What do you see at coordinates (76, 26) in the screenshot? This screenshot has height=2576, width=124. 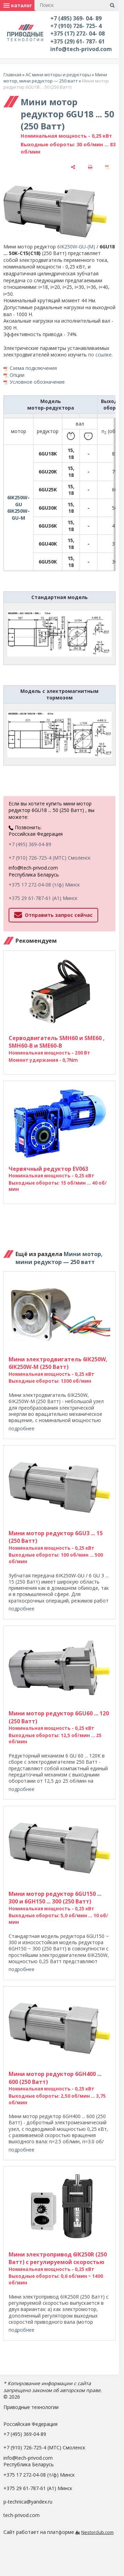 I see `+7 (910) 726- 725- 4` at bounding box center [76, 26].